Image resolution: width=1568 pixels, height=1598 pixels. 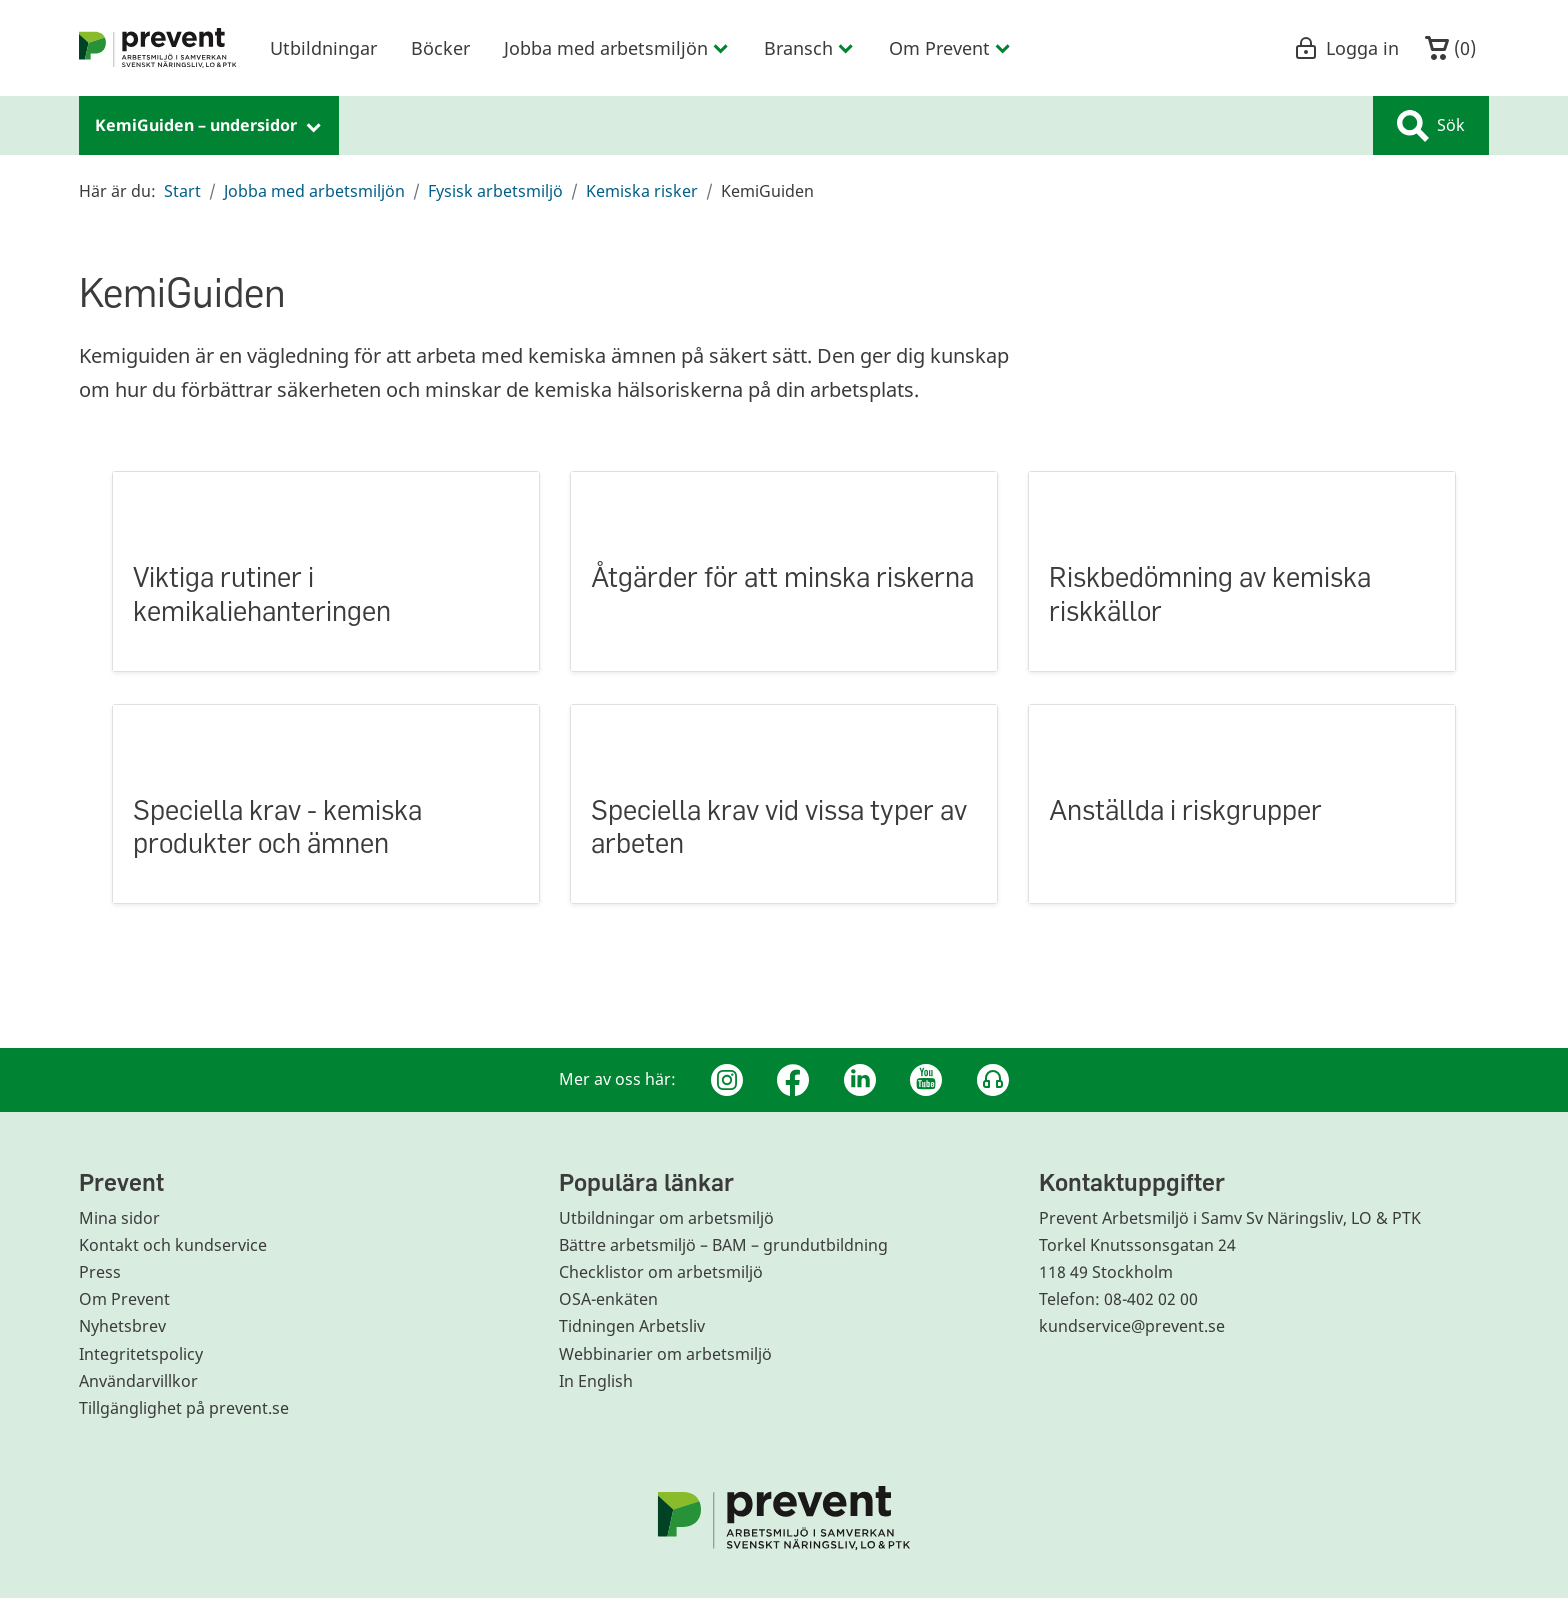 I want to click on Om Prevent, so click(x=124, y=1299).